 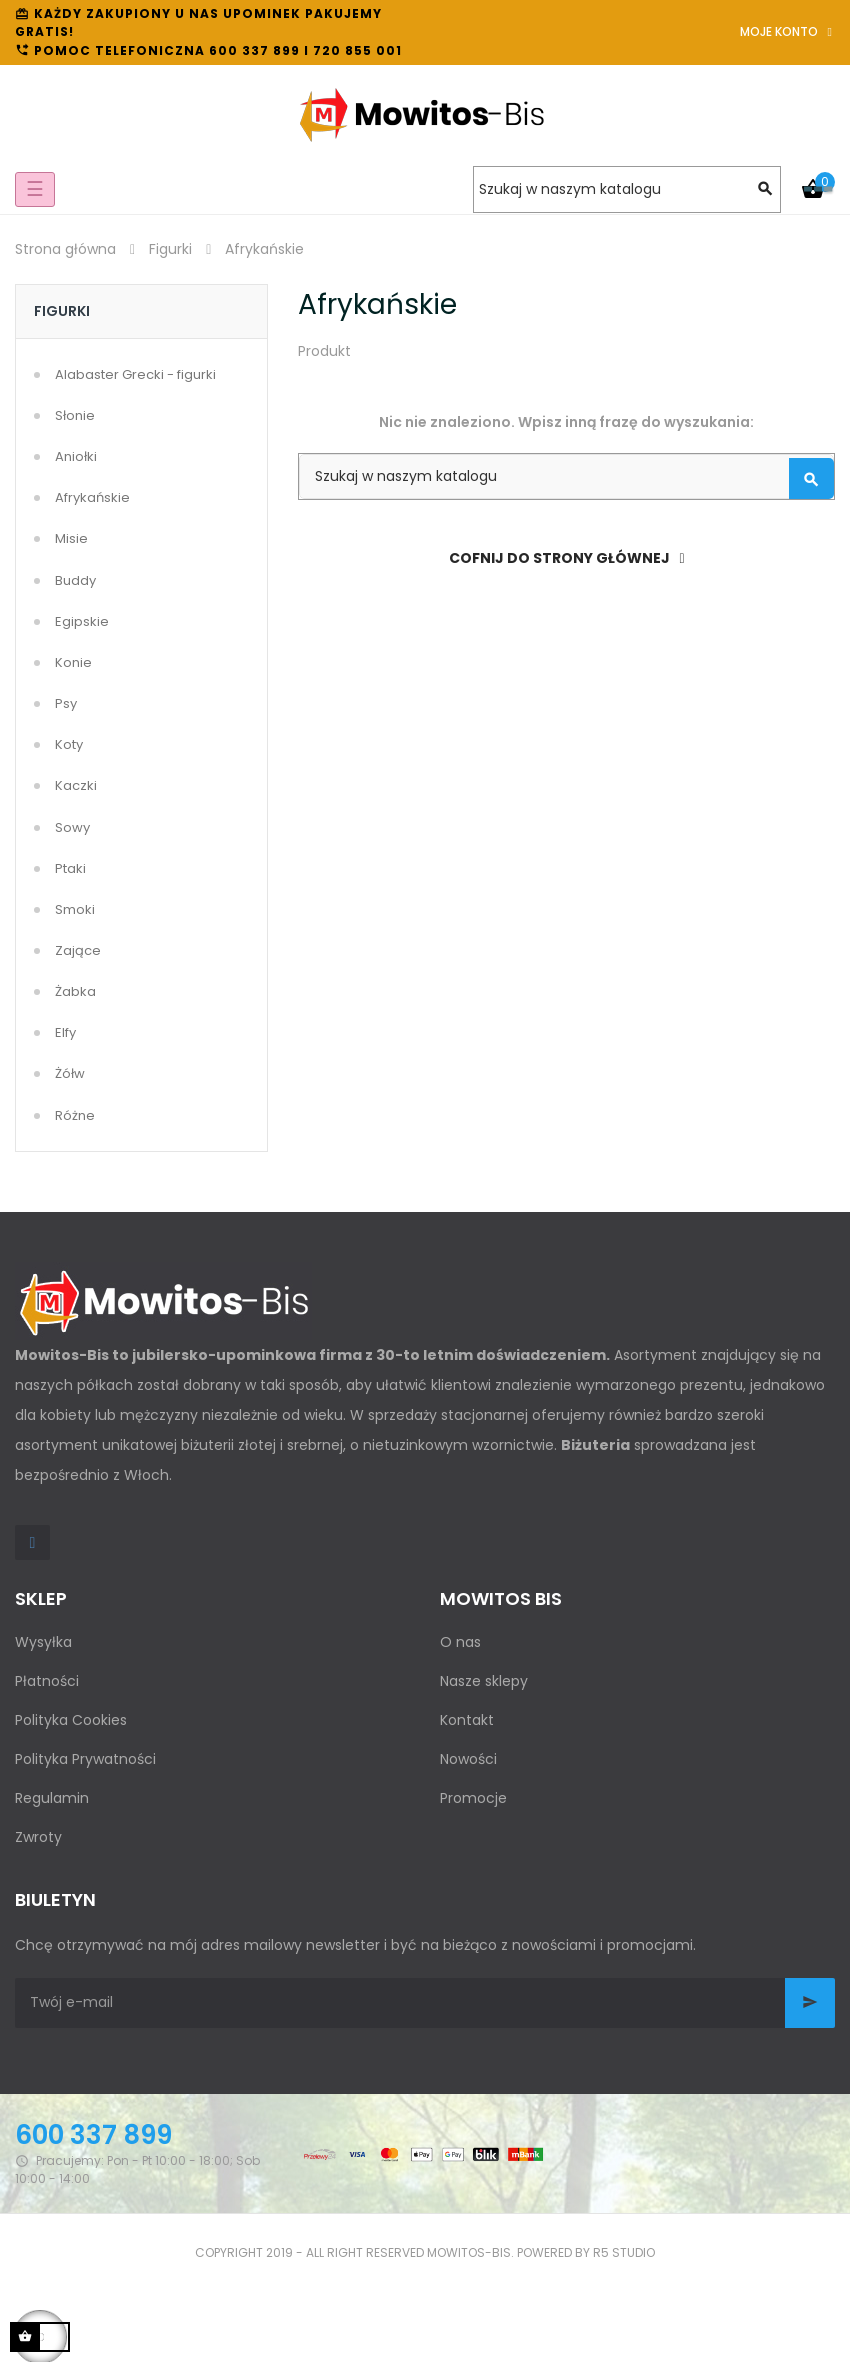 What do you see at coordinates (75, 580) in the screenshot?
I see `Buddy` at bounding box center [75, 580].